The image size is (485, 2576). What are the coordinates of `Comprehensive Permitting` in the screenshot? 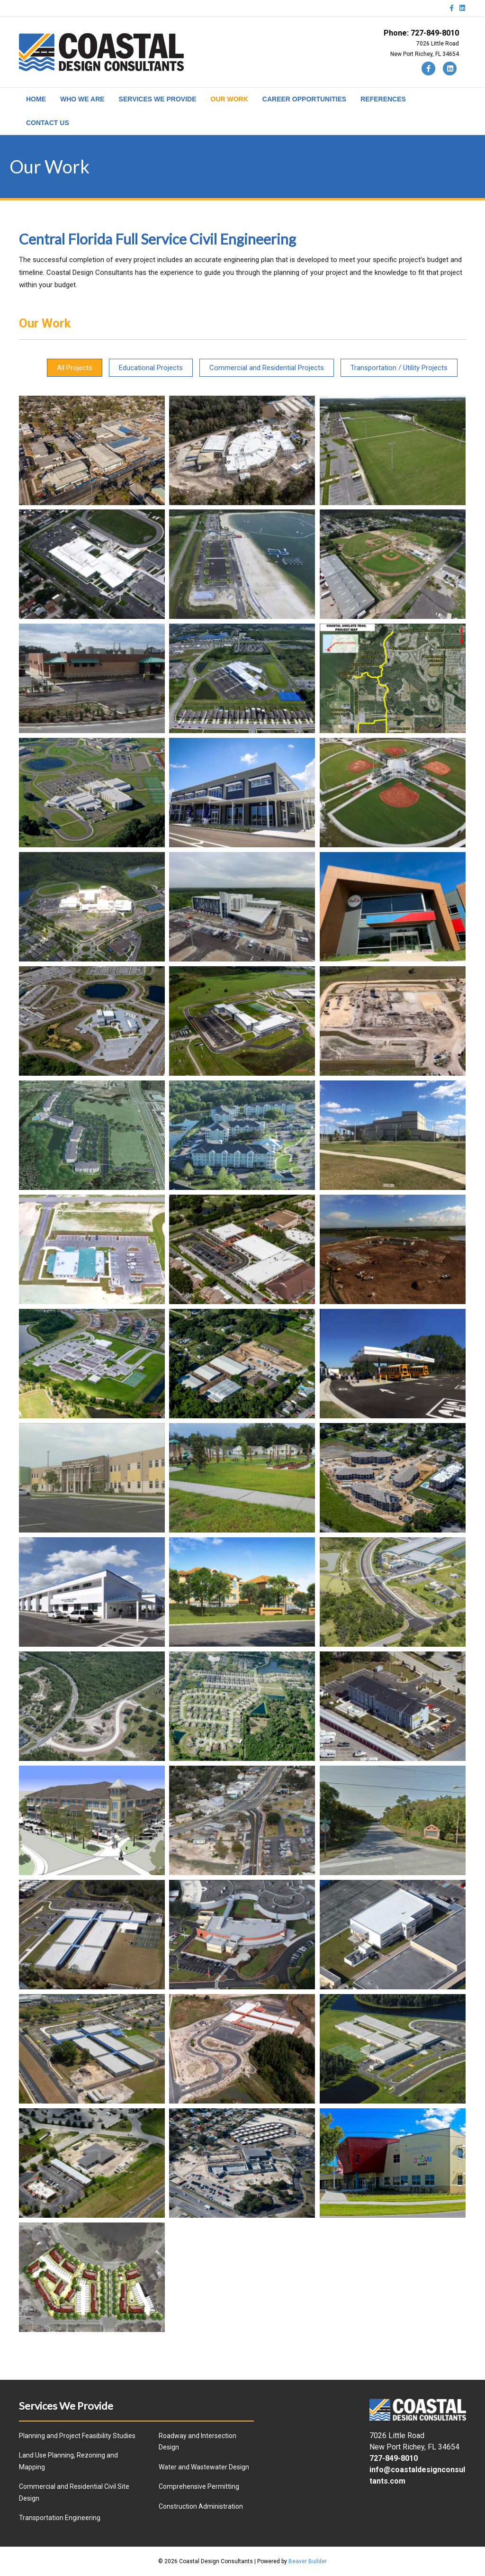 It's located at (199, 2486).